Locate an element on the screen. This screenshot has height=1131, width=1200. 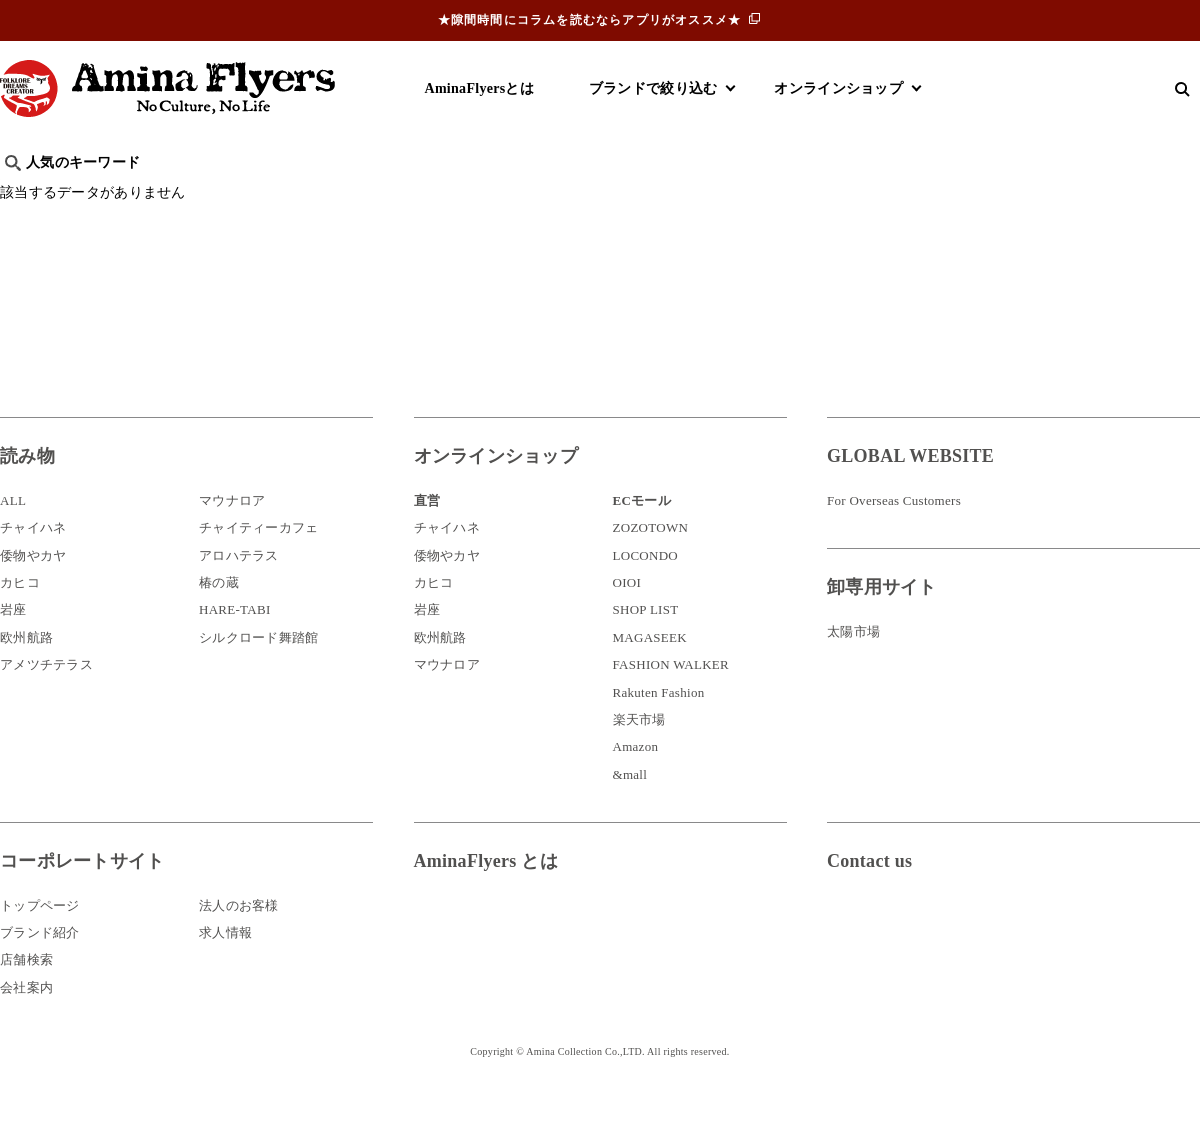
神話・神様 is located at coordinates (572, 195).